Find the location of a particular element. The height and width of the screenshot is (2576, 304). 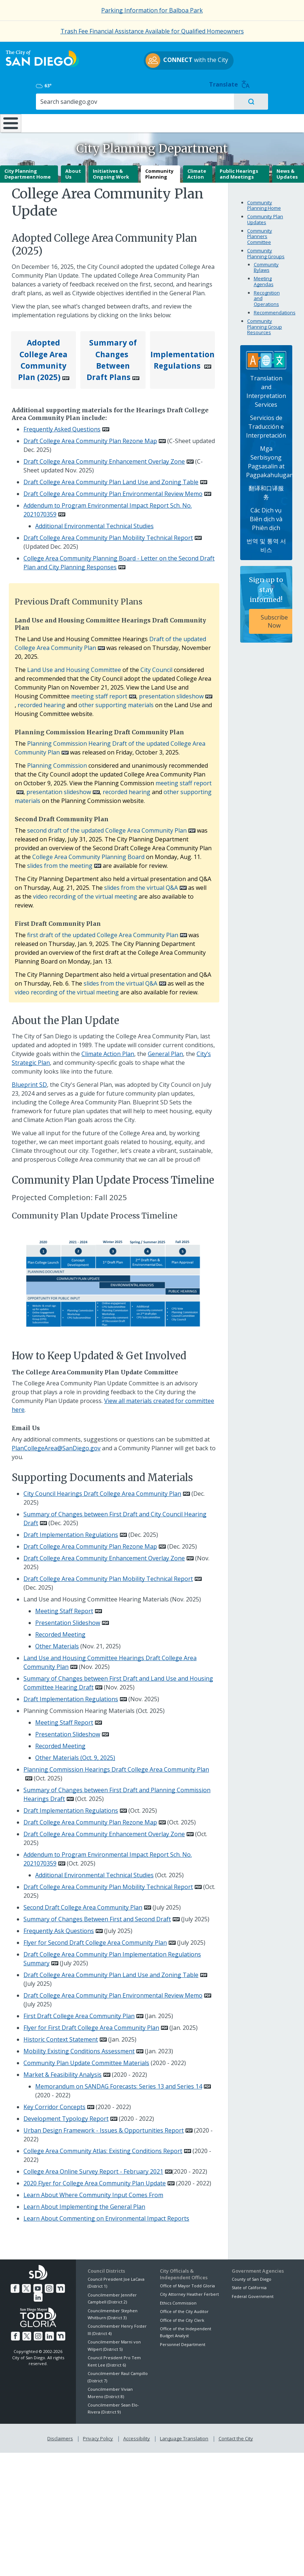

PlanCollegeArea@SanDiego.gov is located at coordinates (56, 1445).